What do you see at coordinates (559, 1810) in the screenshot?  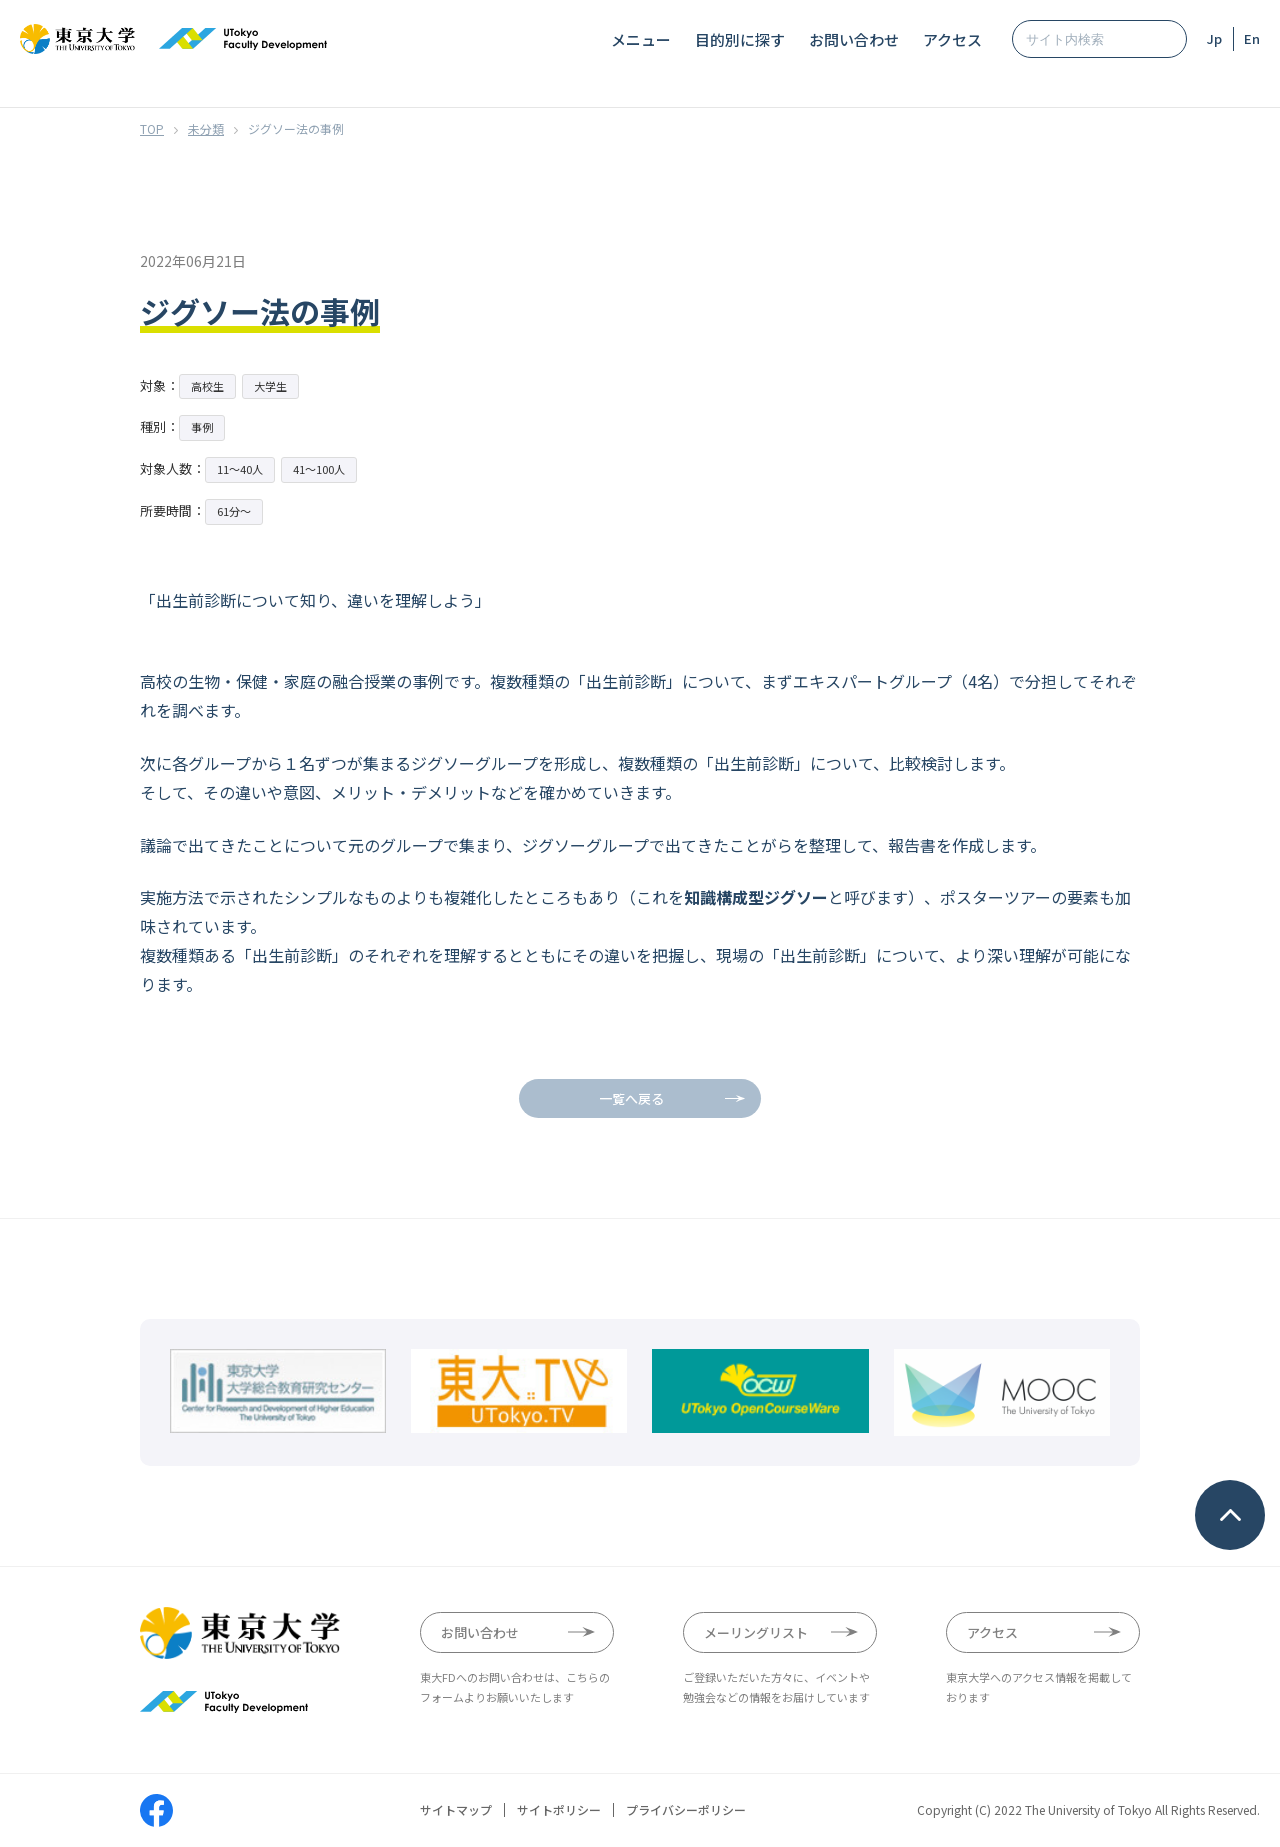 I see `サイトポリシー` at bounding box center [559, 1810].